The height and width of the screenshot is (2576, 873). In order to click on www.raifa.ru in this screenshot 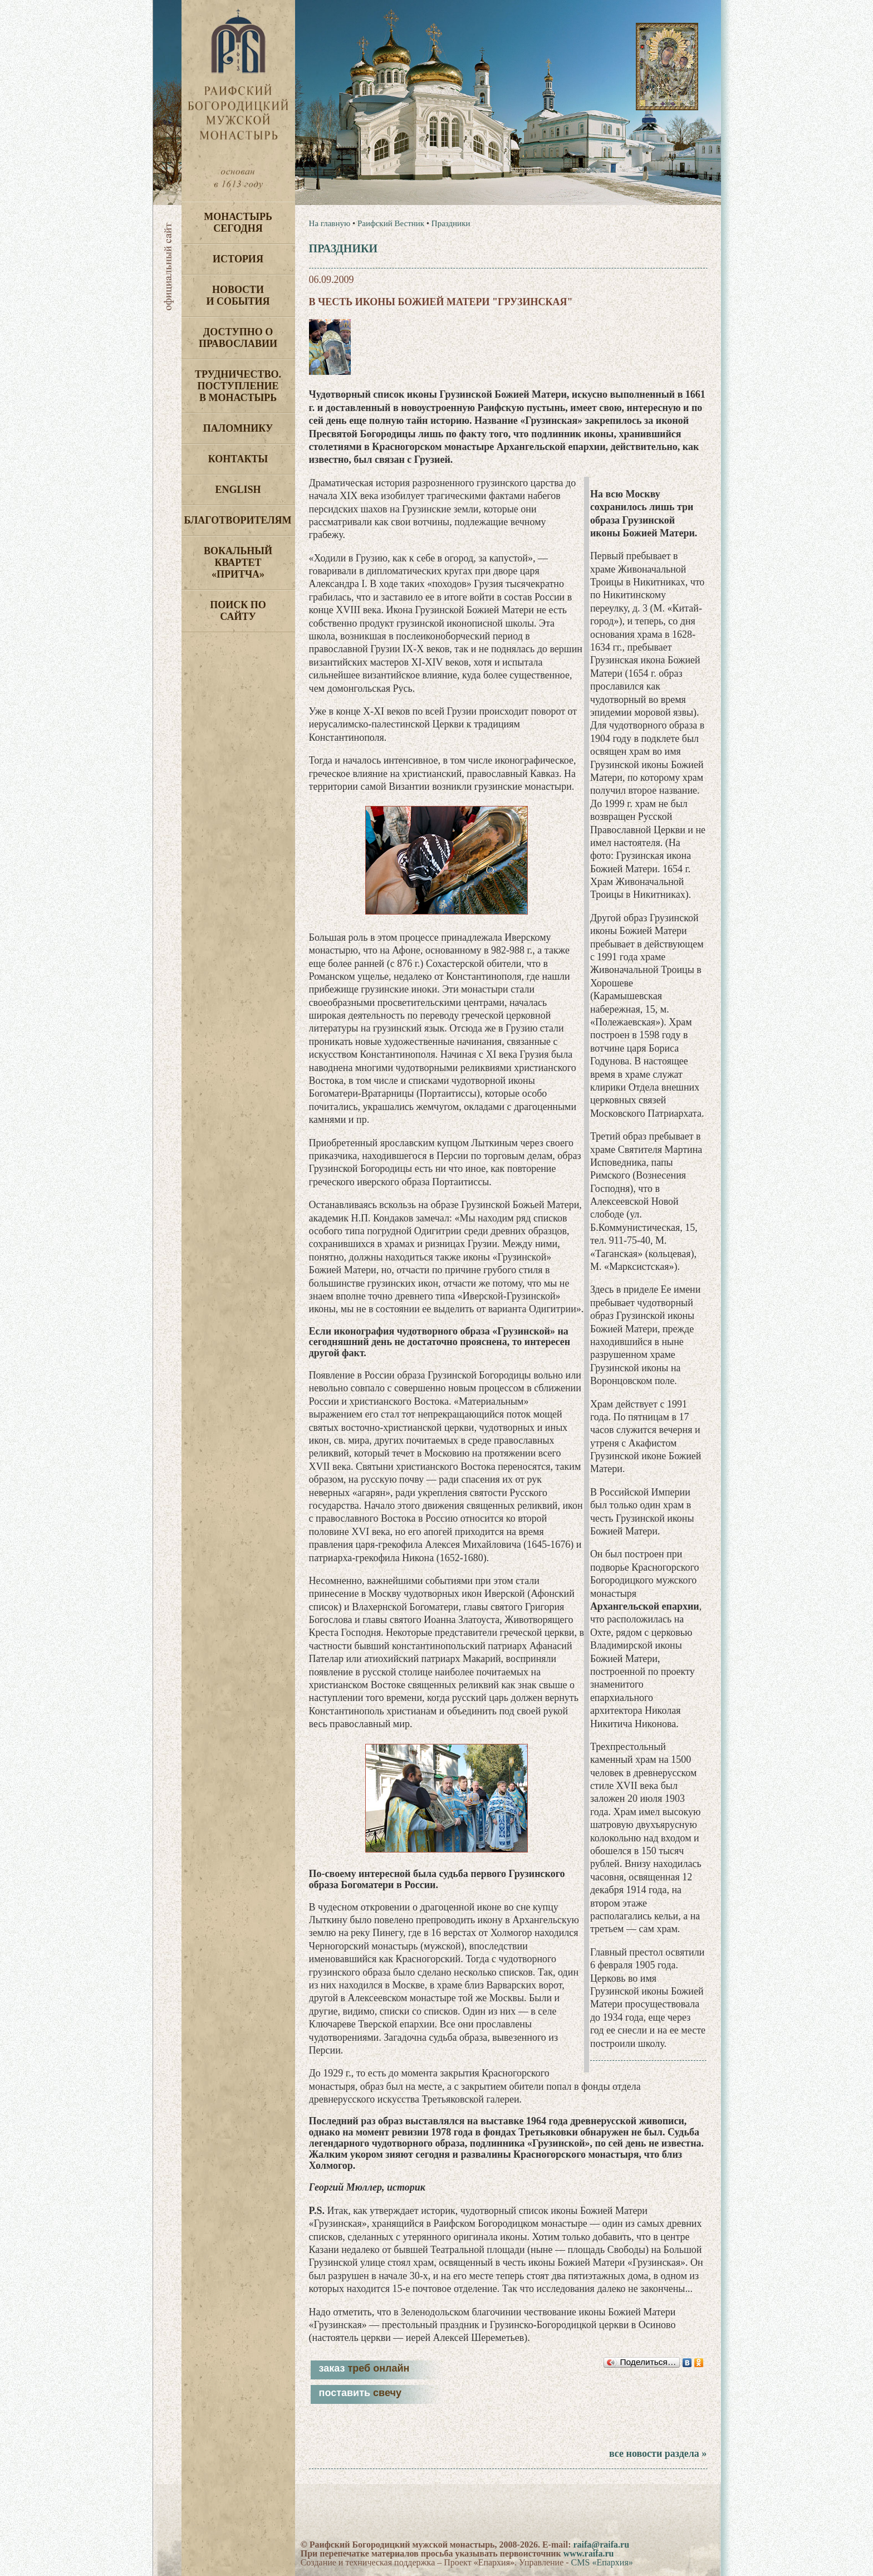, I will do `click(588, 2553)`.